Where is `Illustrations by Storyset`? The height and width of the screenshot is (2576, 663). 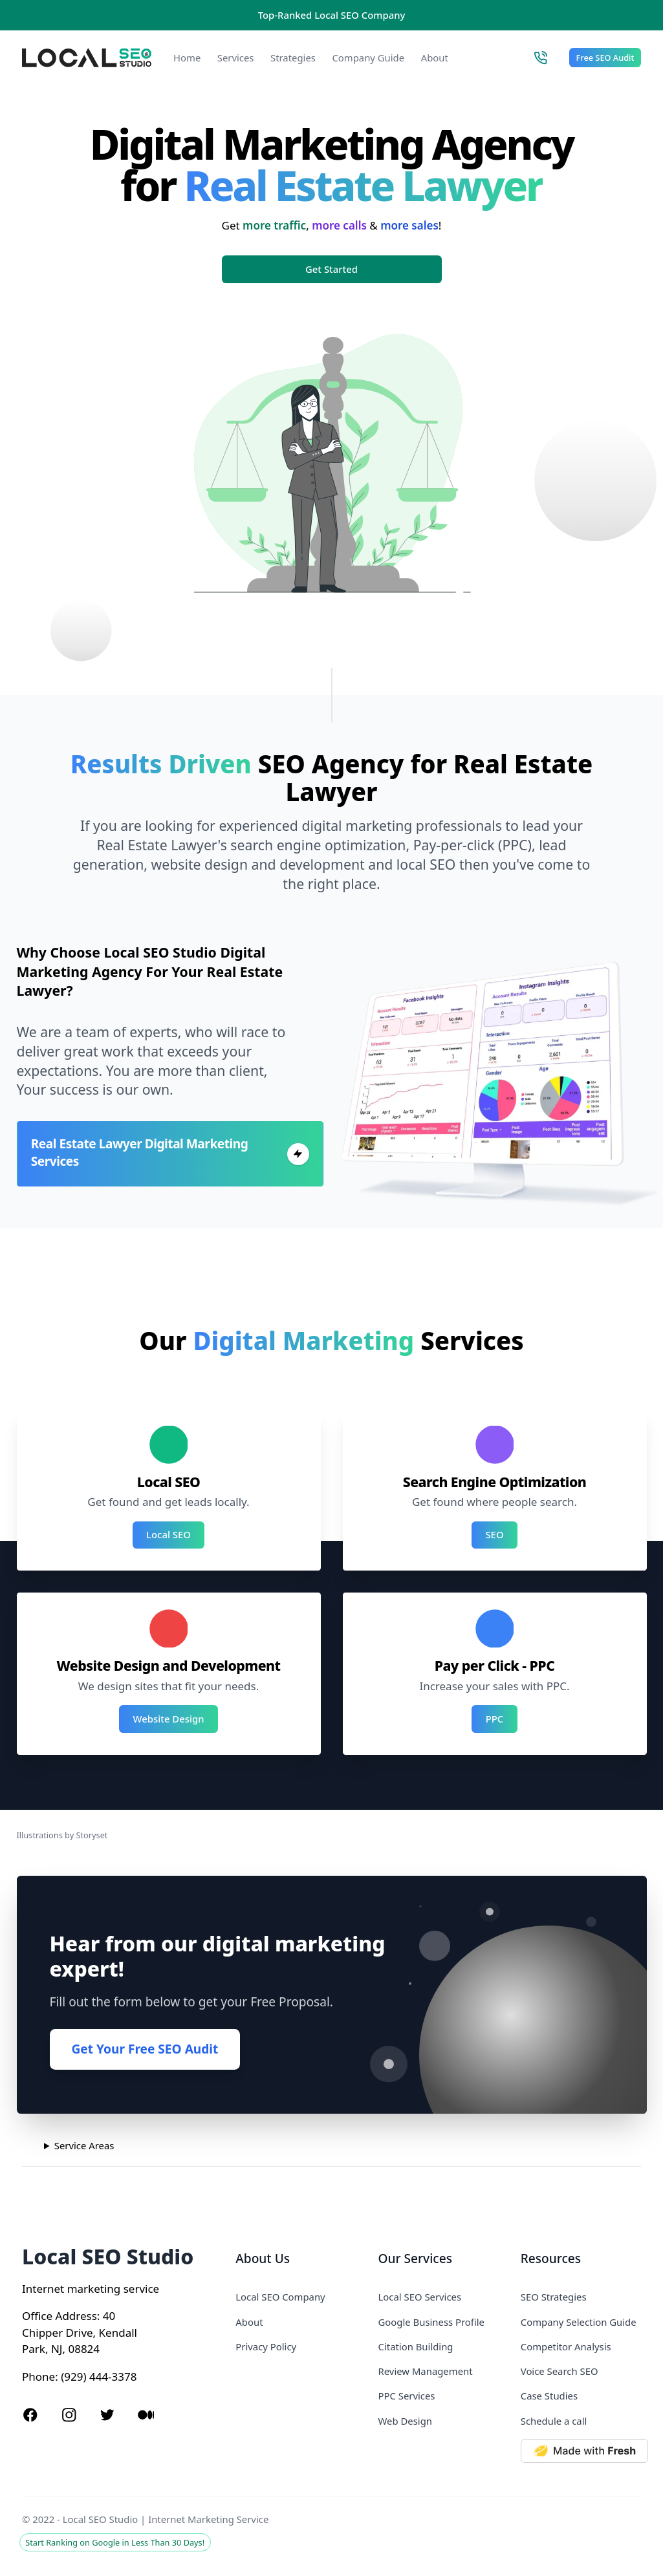
Illustrations by Storyset is located at coordinates (62, 1835).